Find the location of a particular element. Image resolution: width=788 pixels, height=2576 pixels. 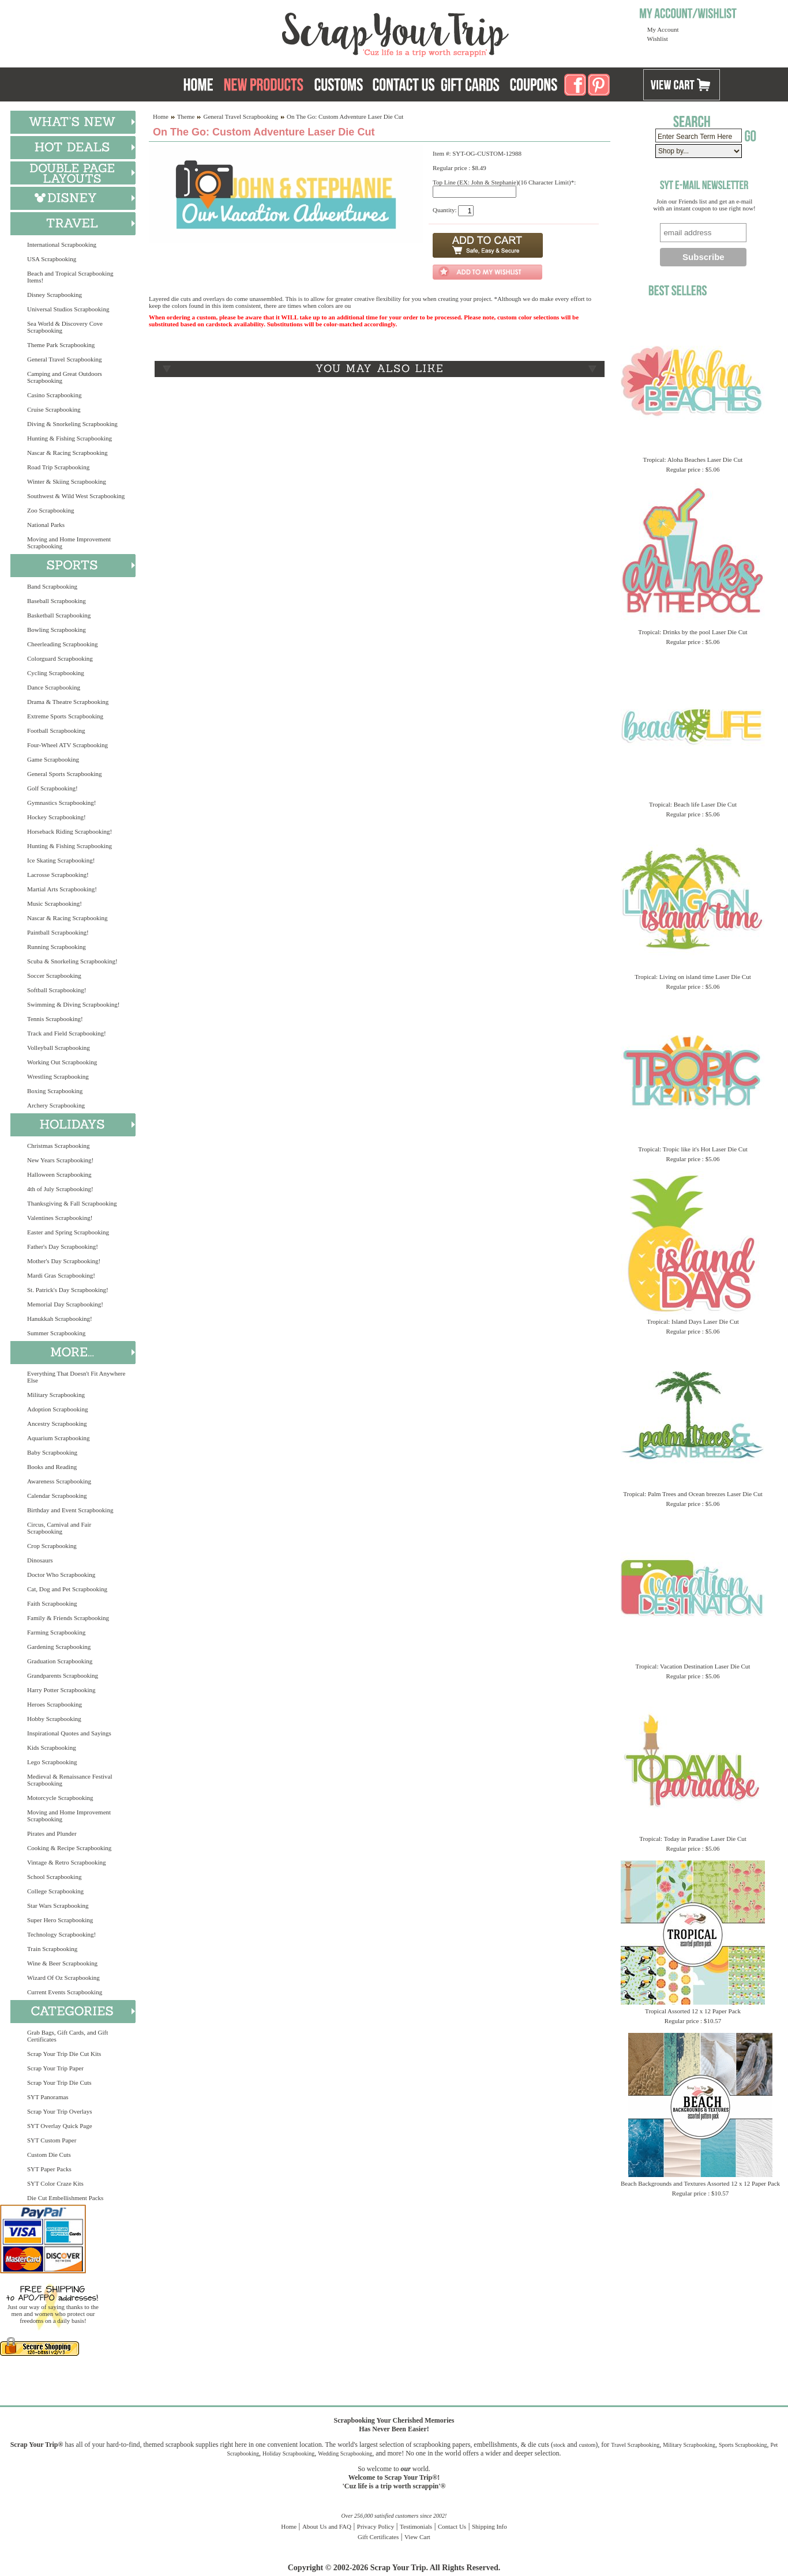

Tropical: Drinks by the pool Laser Die Cut is located at coordinates (692, 631).